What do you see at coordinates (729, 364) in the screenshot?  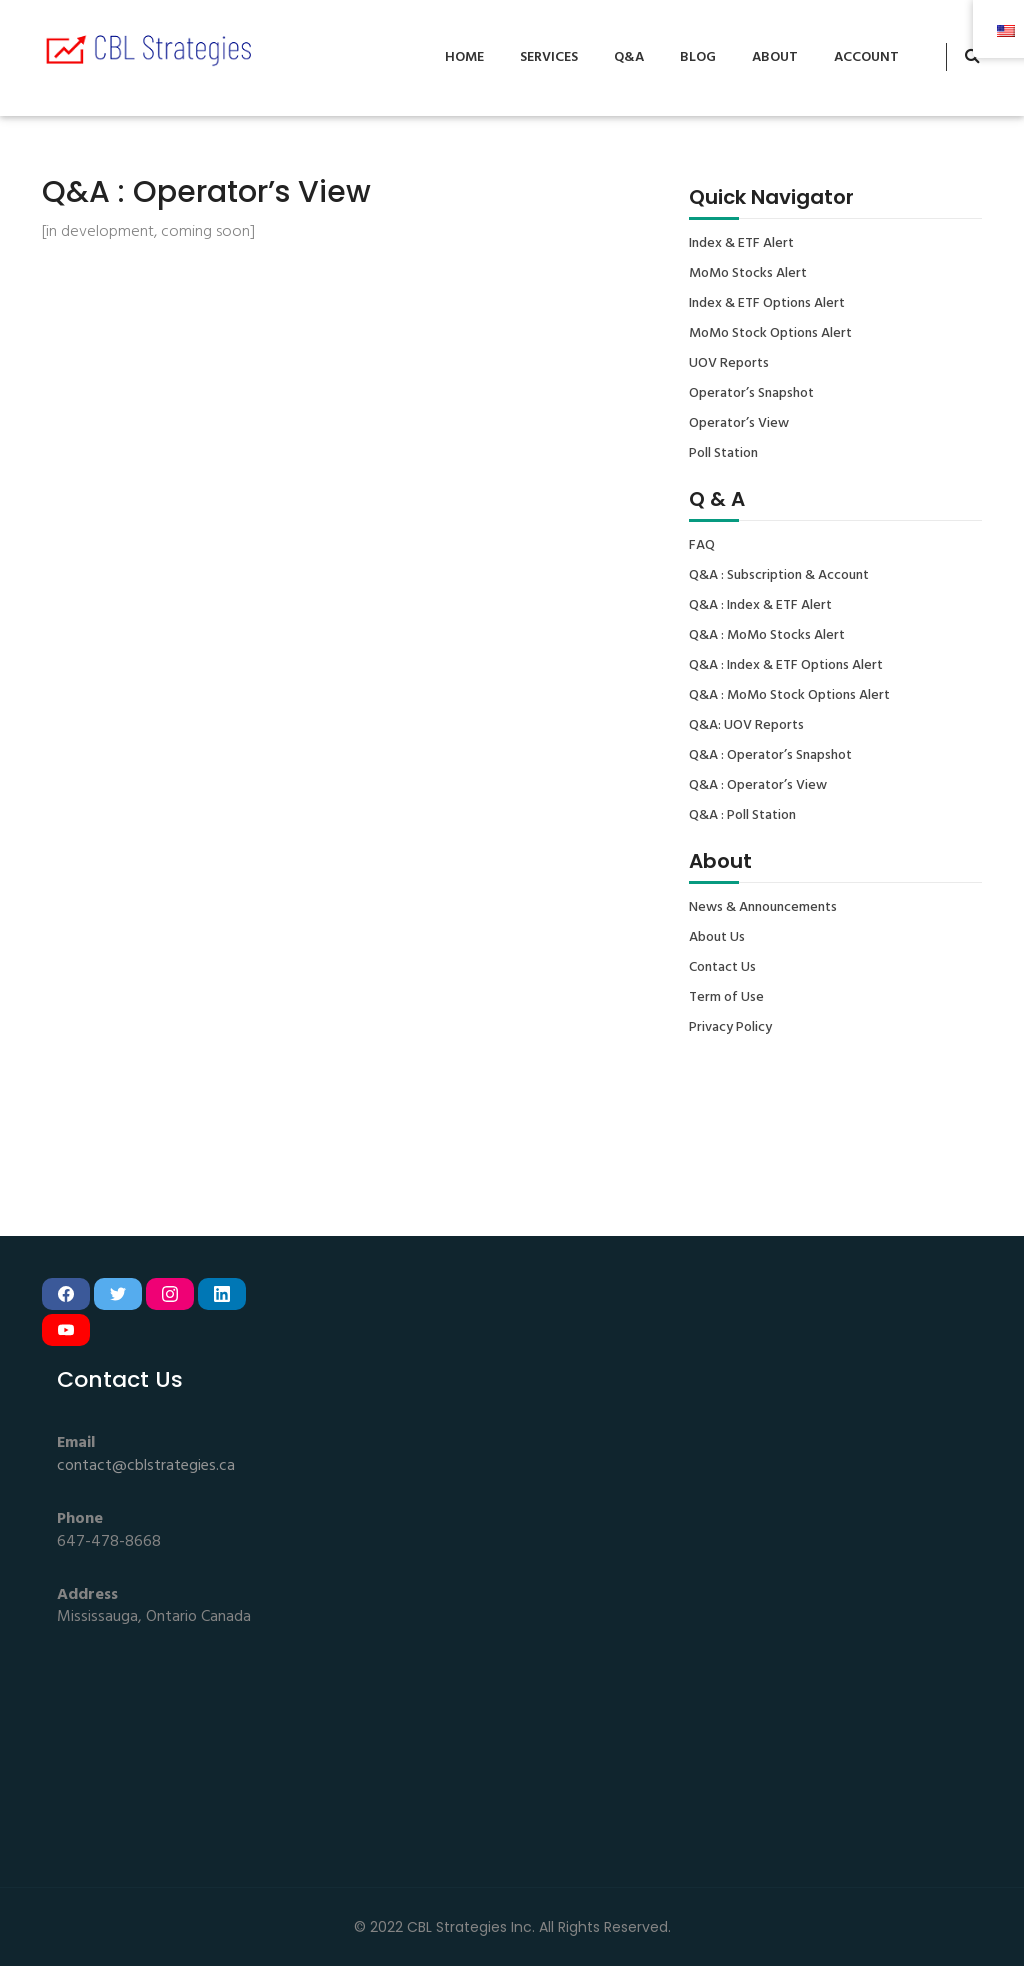 I see `UOV Reports` at bounding box center [729, 364].